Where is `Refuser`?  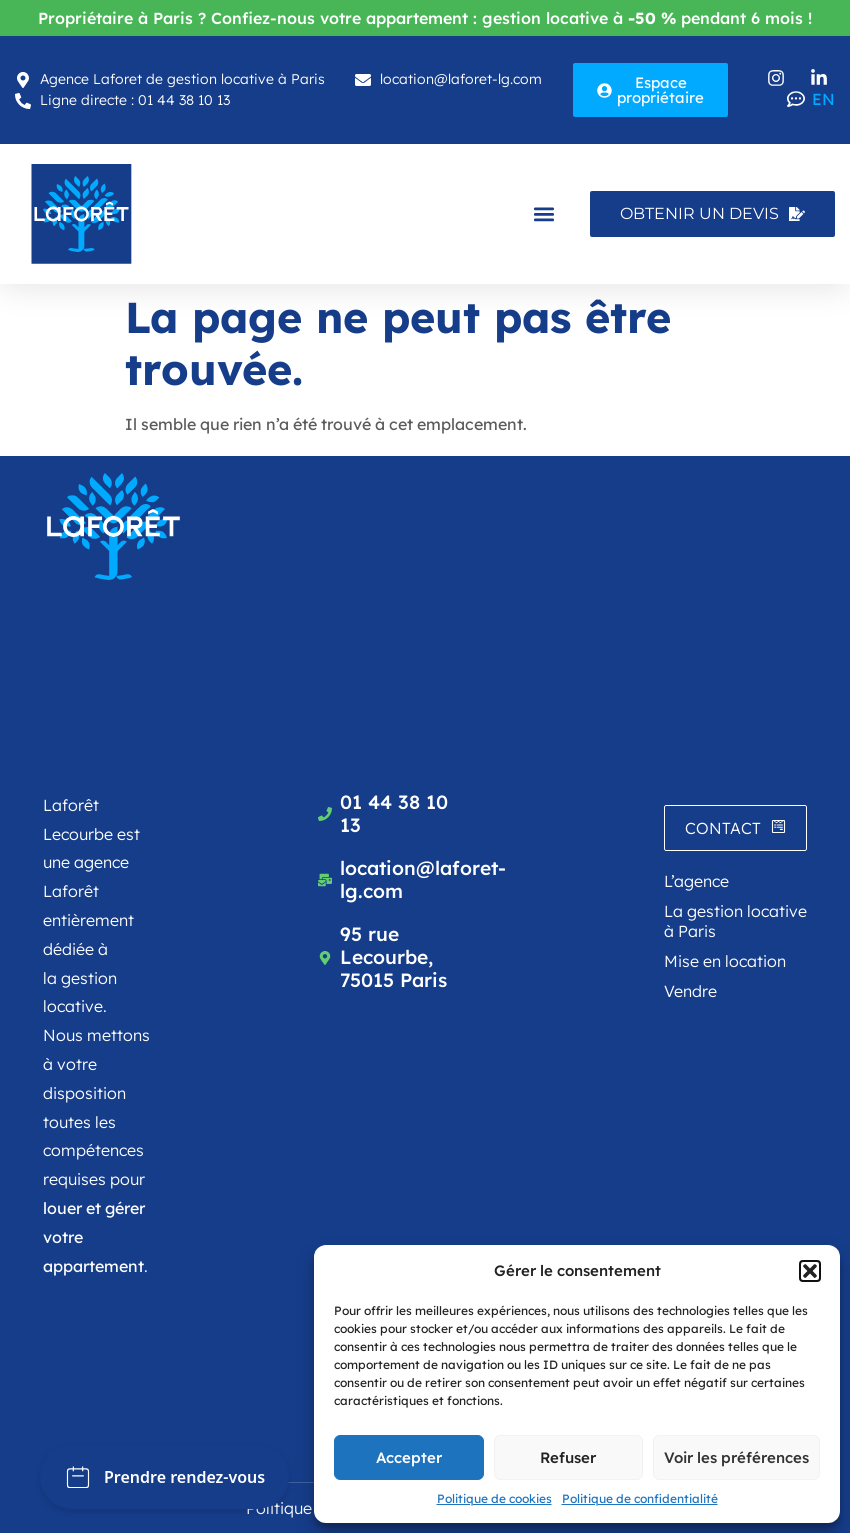
Refuser is located at coordinates (568, 1457).